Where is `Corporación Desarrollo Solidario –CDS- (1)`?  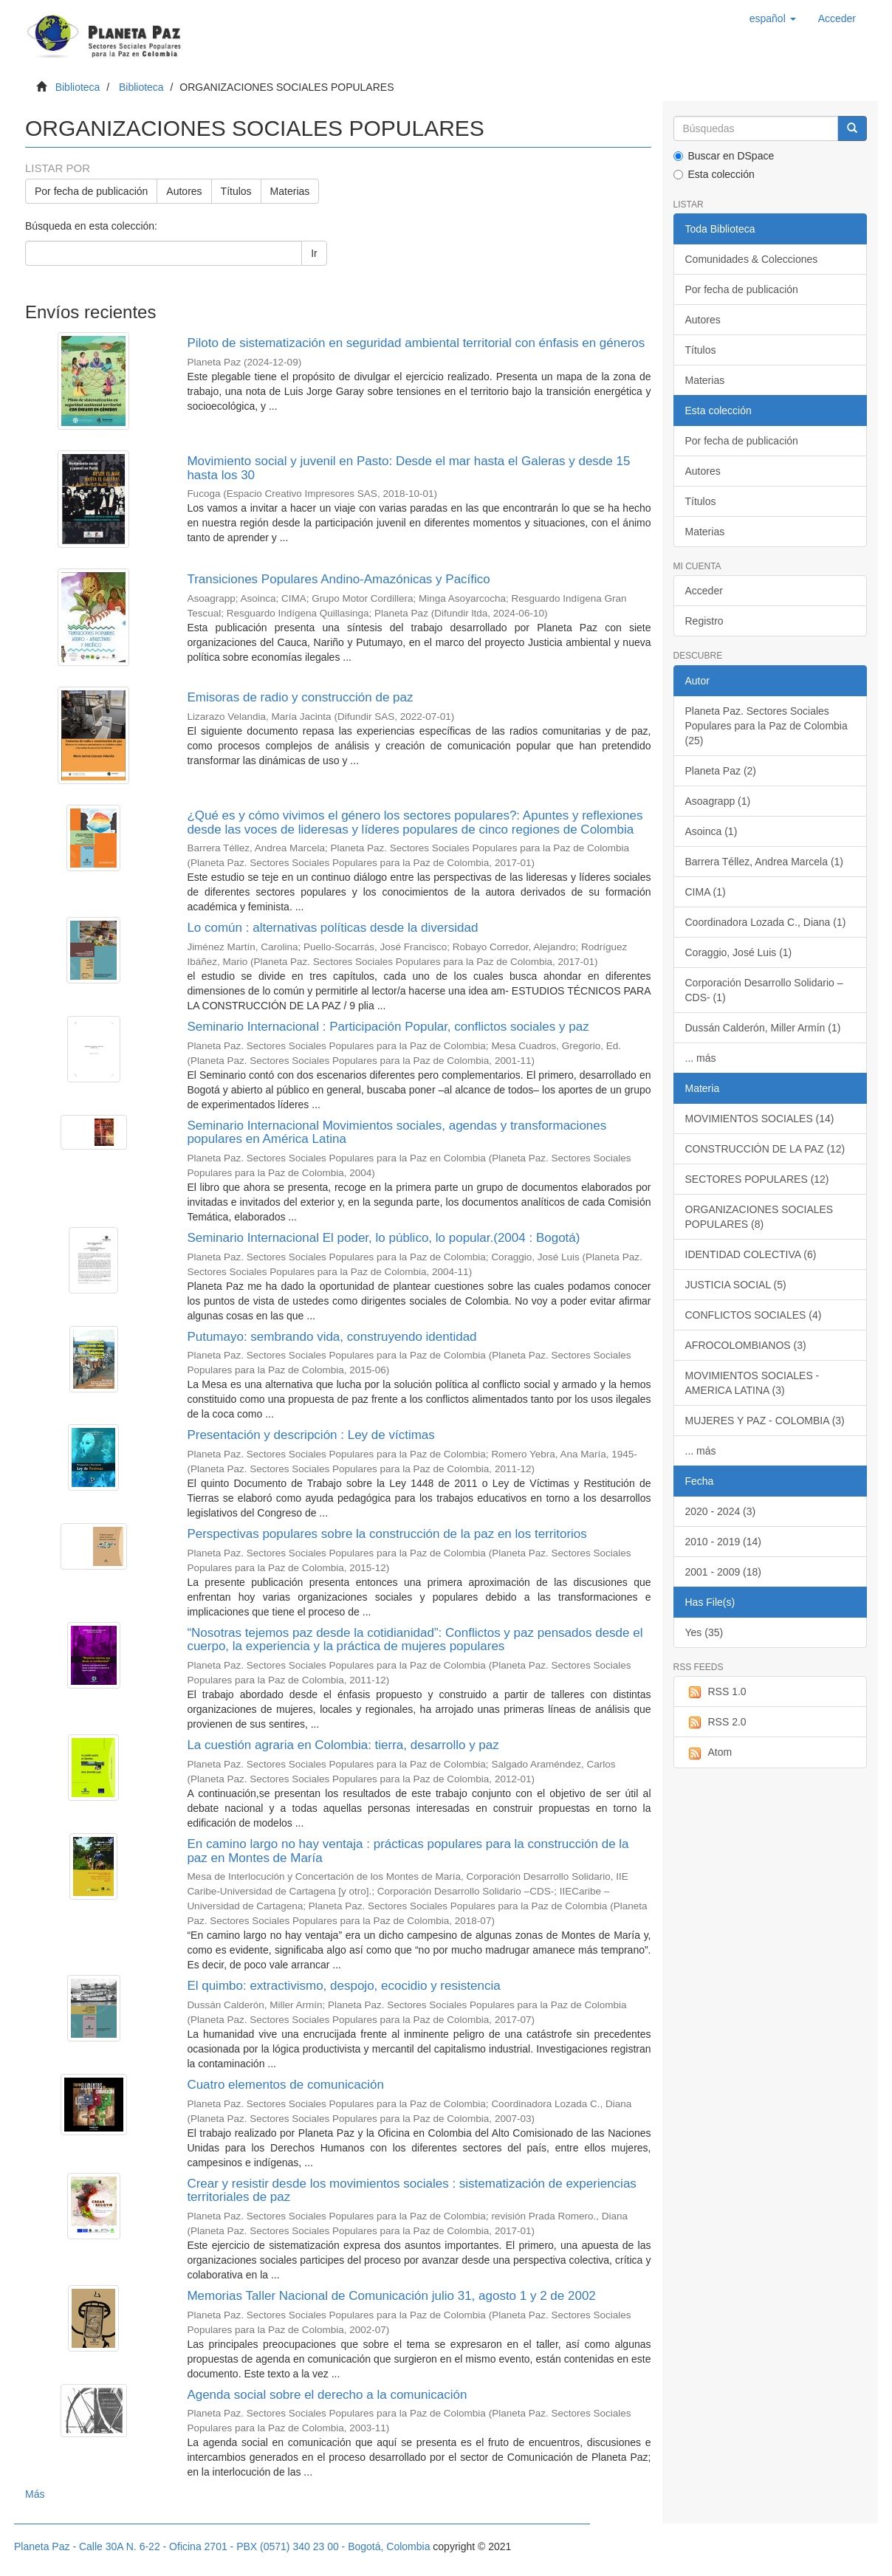
Corporación Desarrollo Solidario –CDS- (1) is located at coordinates (764, 990).